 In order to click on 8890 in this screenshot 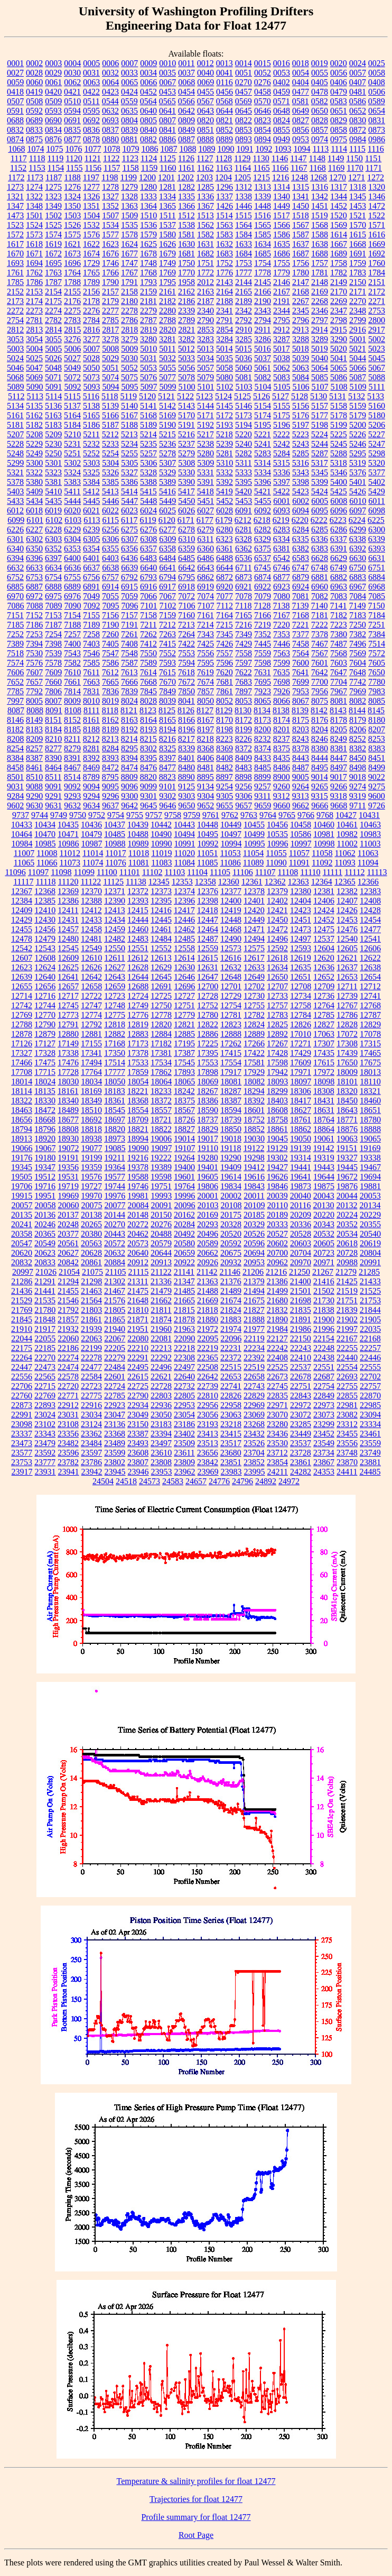, I will do `click(186, 776)`.